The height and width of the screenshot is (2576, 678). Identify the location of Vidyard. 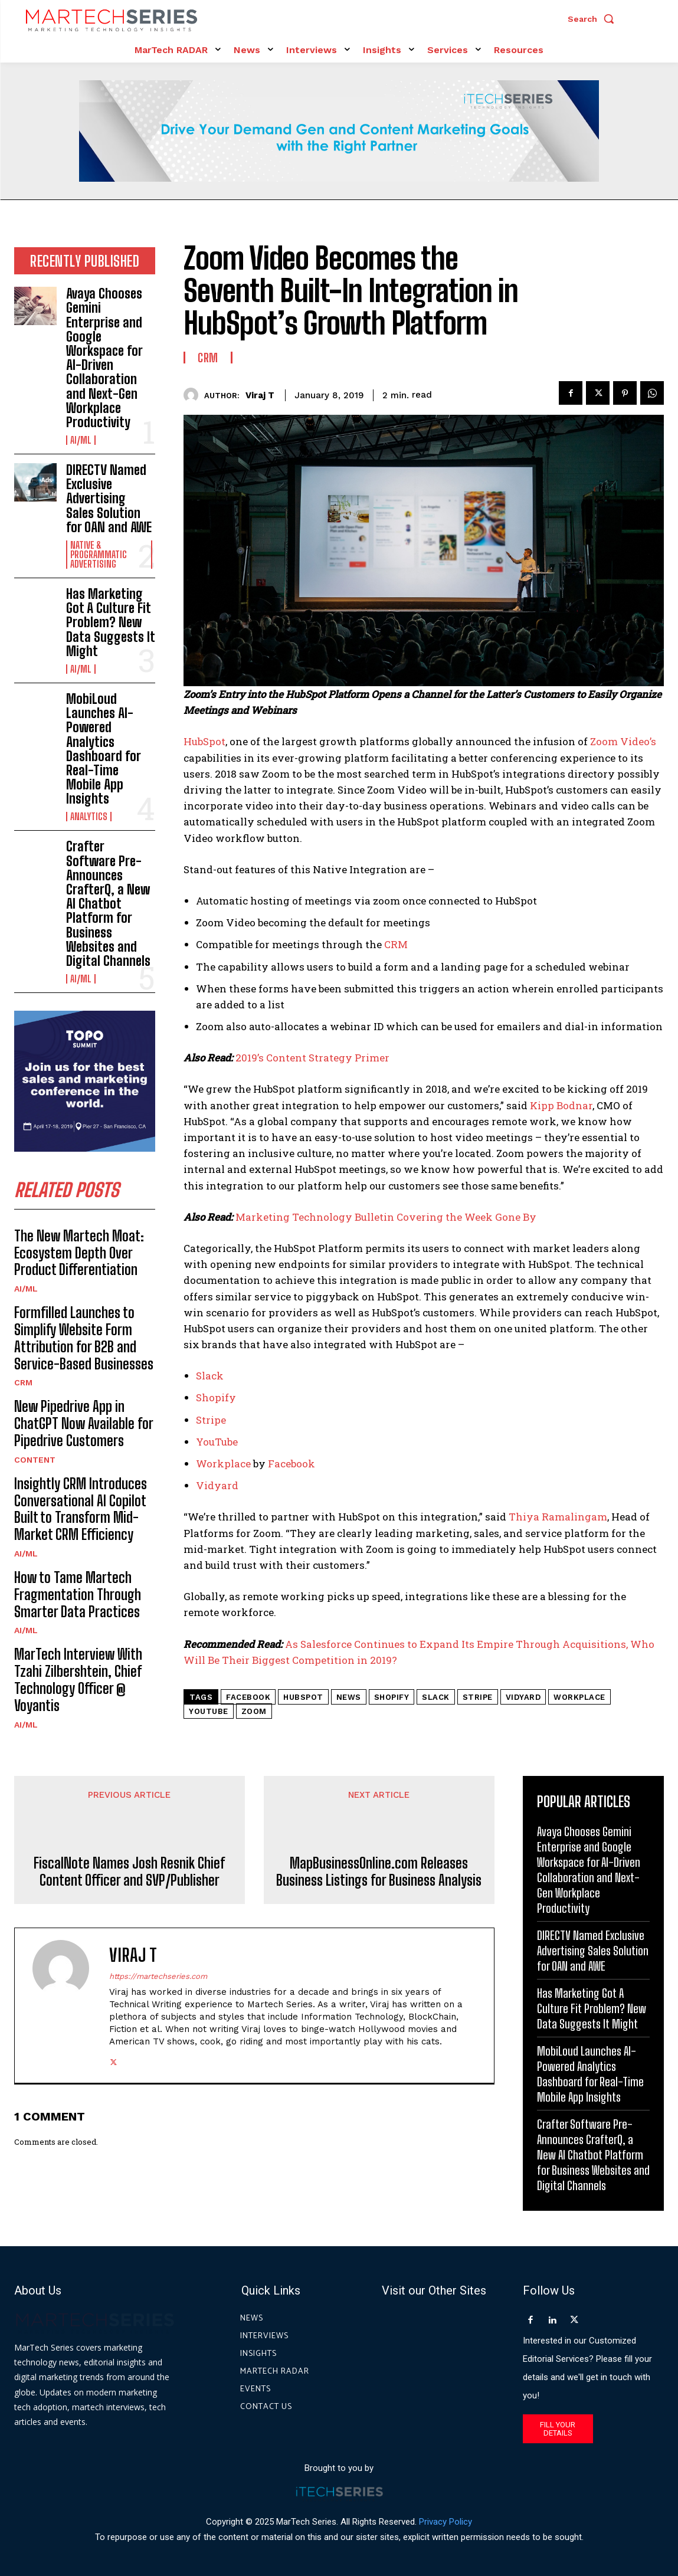
(217, 1485).